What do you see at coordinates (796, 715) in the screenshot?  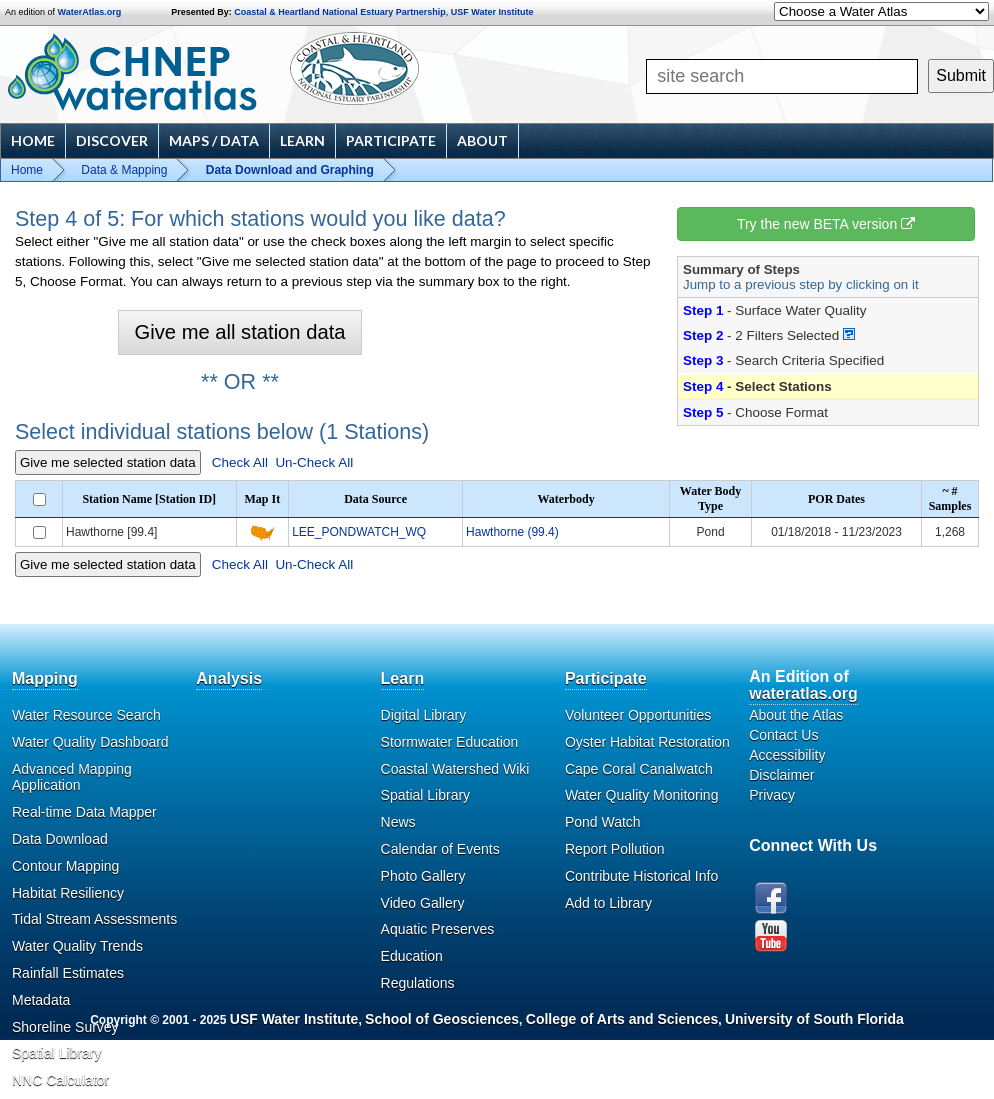 I see `About the Atlas` at bounding box center [796, 715].